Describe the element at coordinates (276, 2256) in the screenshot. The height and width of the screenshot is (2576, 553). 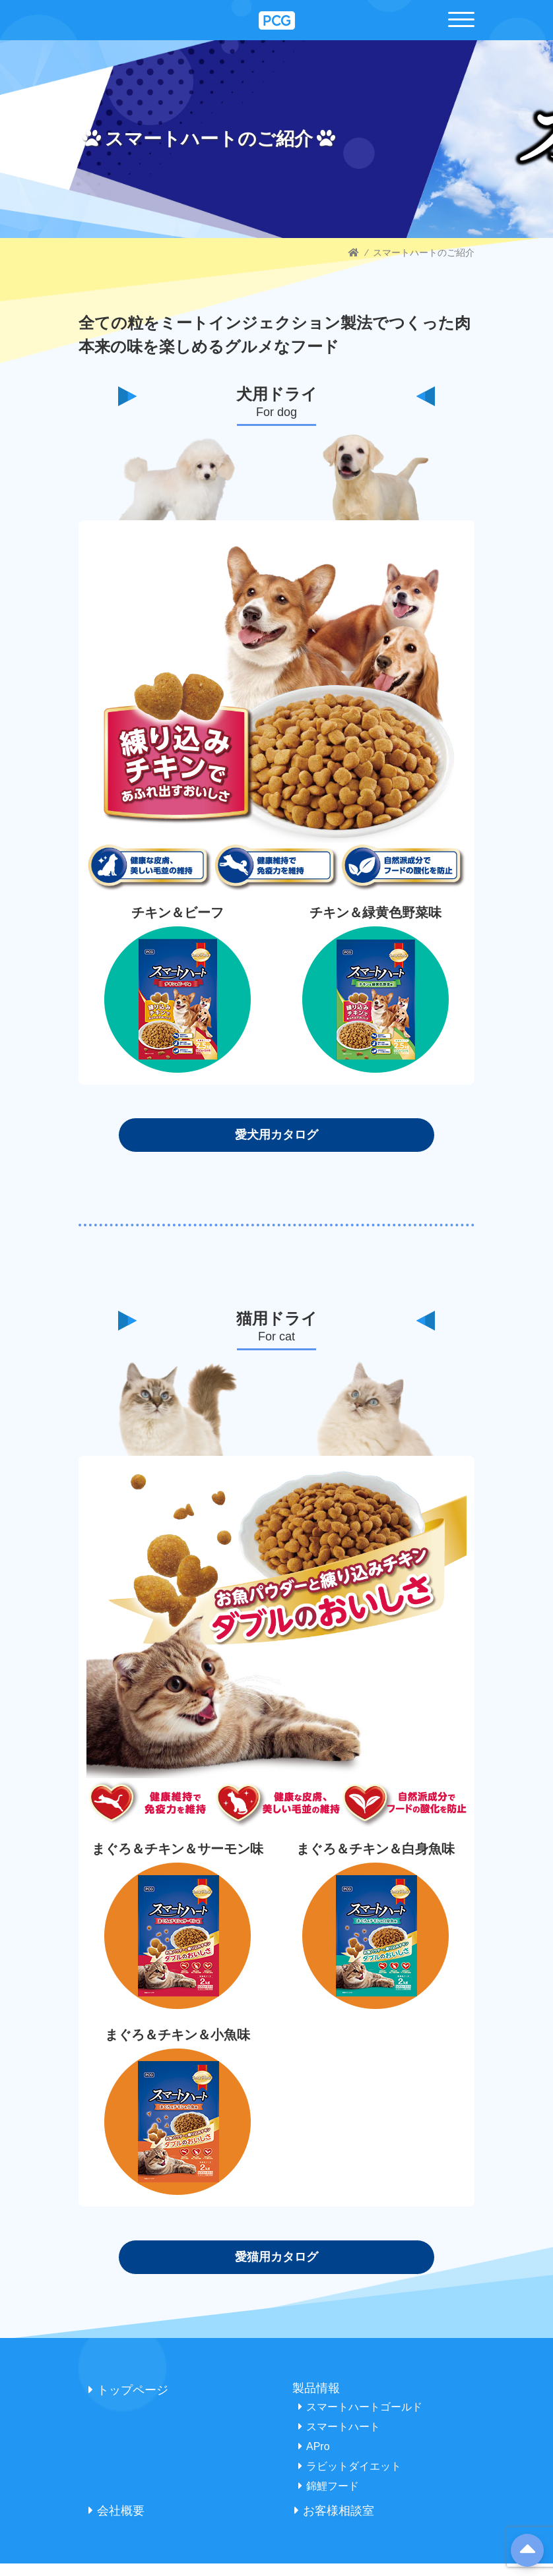
I see `愛猫用カタログ` at that location.